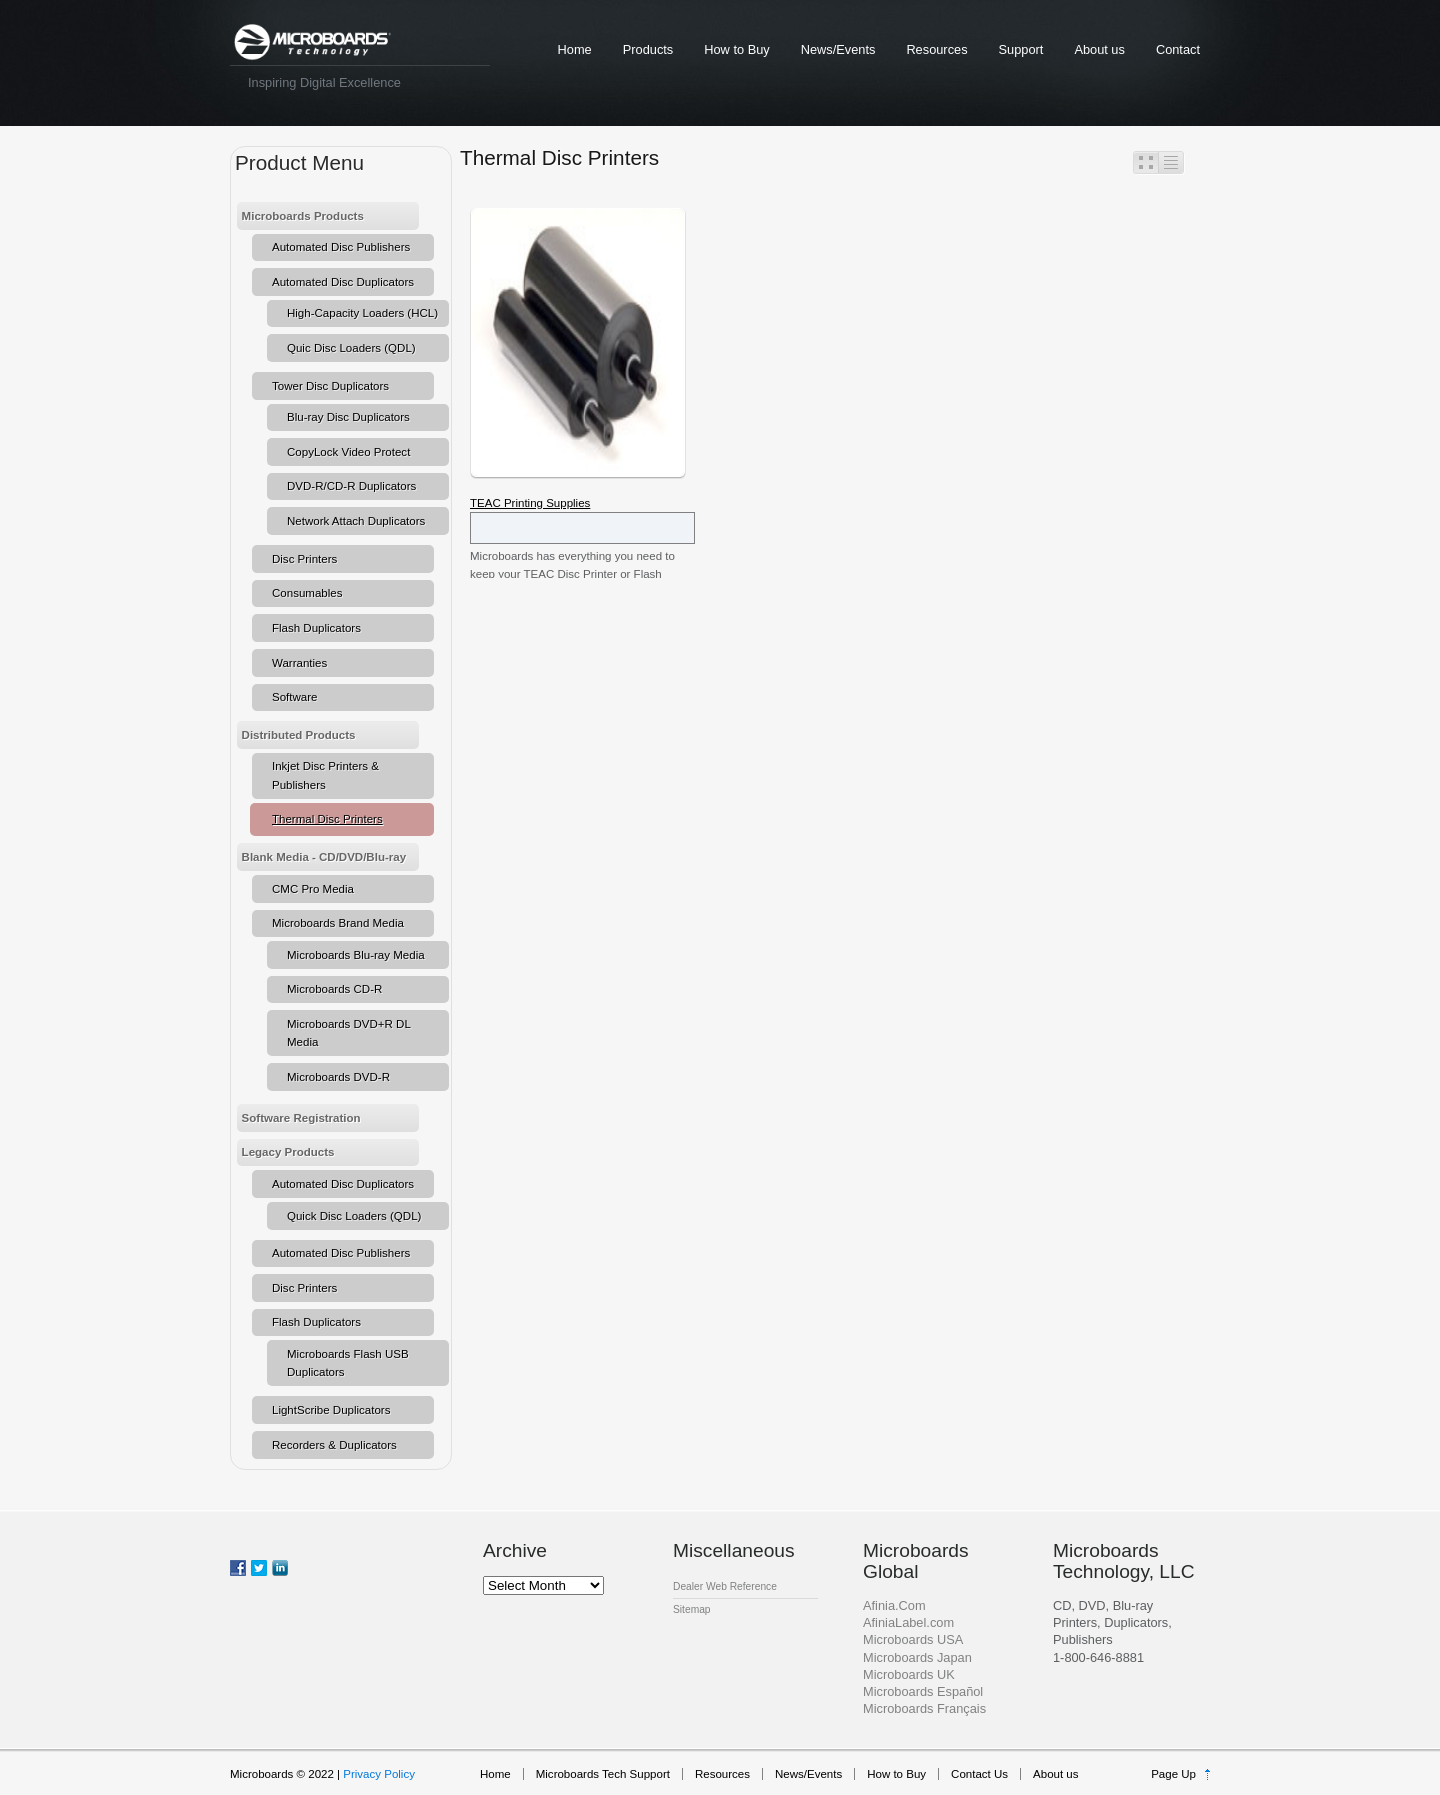 The height and width of the screenshot is (1795, 1440). Describe the element at coordinates (838, 49) in the screenshot. I see `News/Events` at that location.